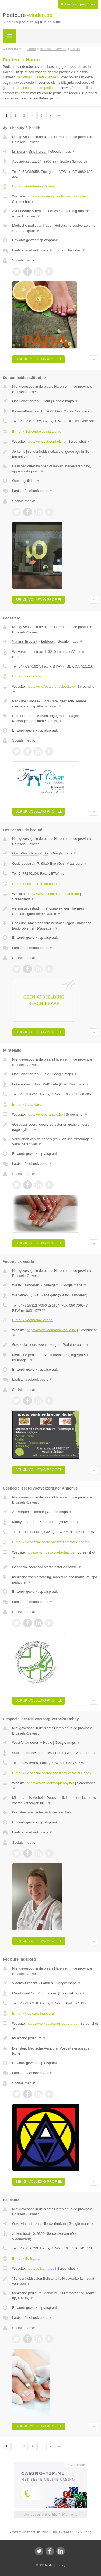 The height and width of the screenshot is (2576, 101). What do you see at coordinates (56, 196) in the screenshot?
I see `https://ayurbeautyhealth.business.site/` at bounding box center [56, 196].